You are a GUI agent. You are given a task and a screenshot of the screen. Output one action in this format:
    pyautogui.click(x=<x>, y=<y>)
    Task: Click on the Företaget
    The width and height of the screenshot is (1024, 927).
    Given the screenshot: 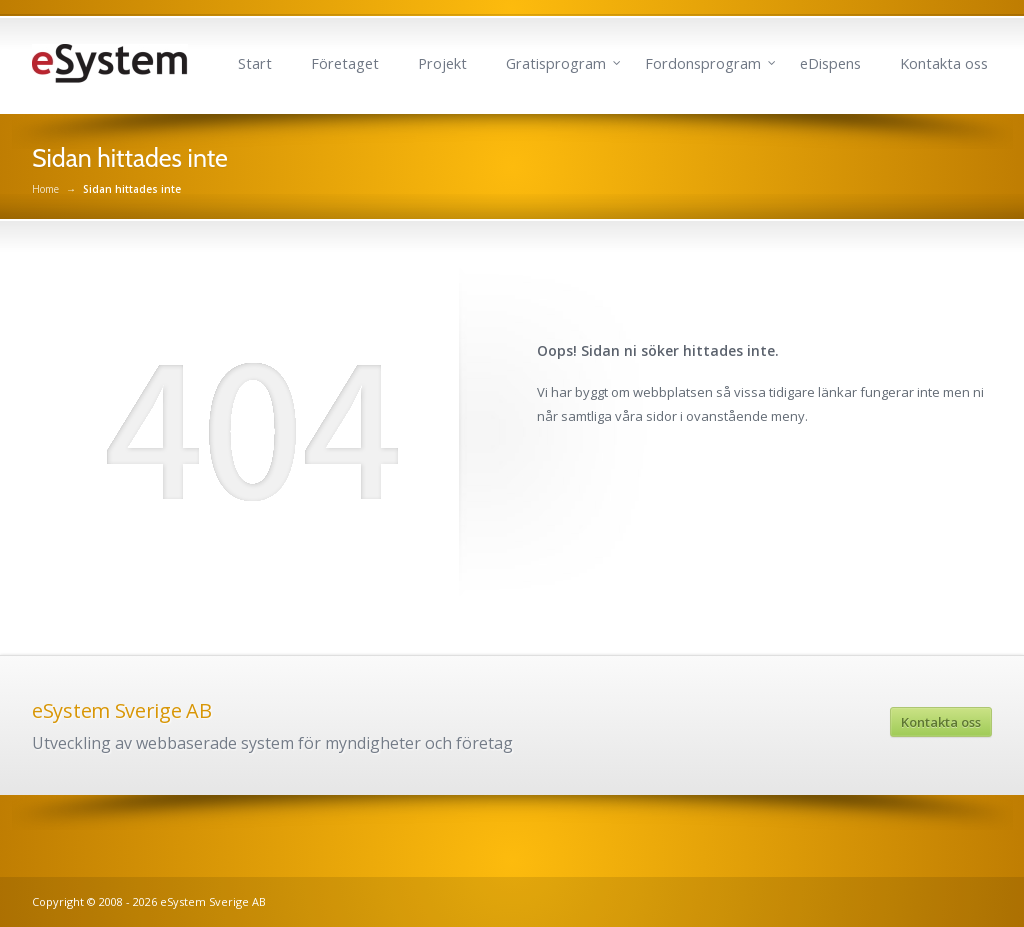 What is the action you would take?
    pyautogui.click(x=345, y=63)
    